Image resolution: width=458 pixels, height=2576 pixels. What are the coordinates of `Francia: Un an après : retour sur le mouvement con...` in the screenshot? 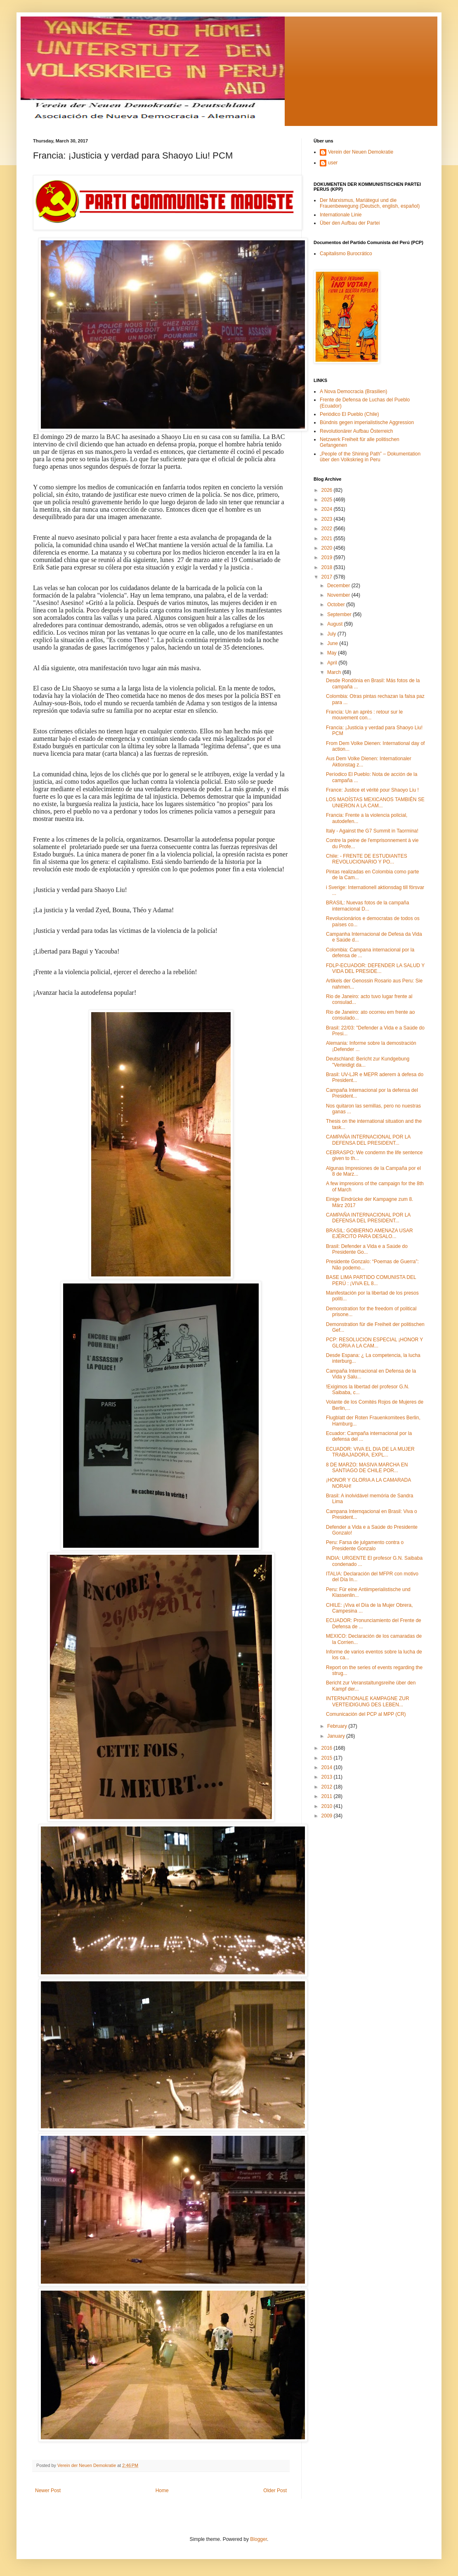 It's located at (364, 715).